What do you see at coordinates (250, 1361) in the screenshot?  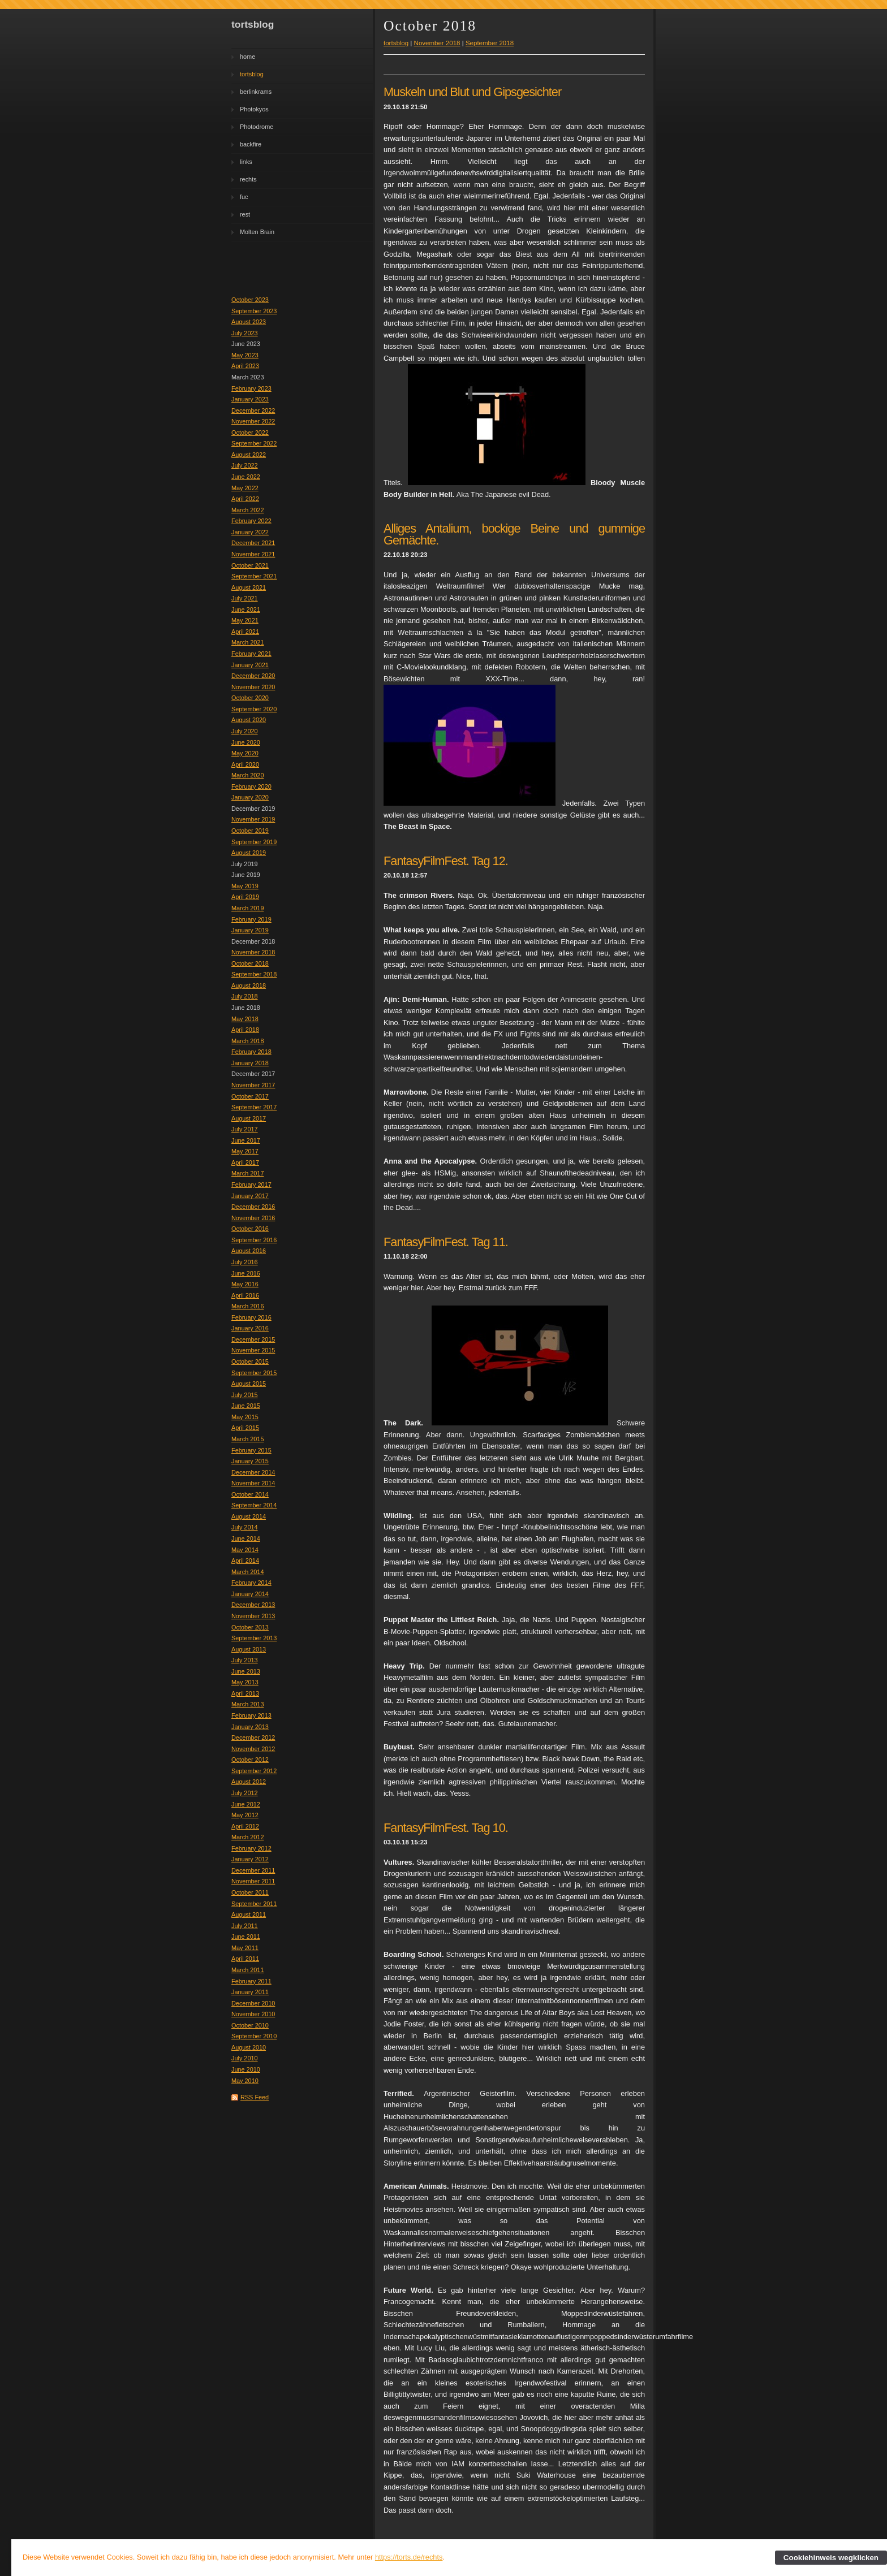 I see `October 2015` at bounding box center [250, 1361].